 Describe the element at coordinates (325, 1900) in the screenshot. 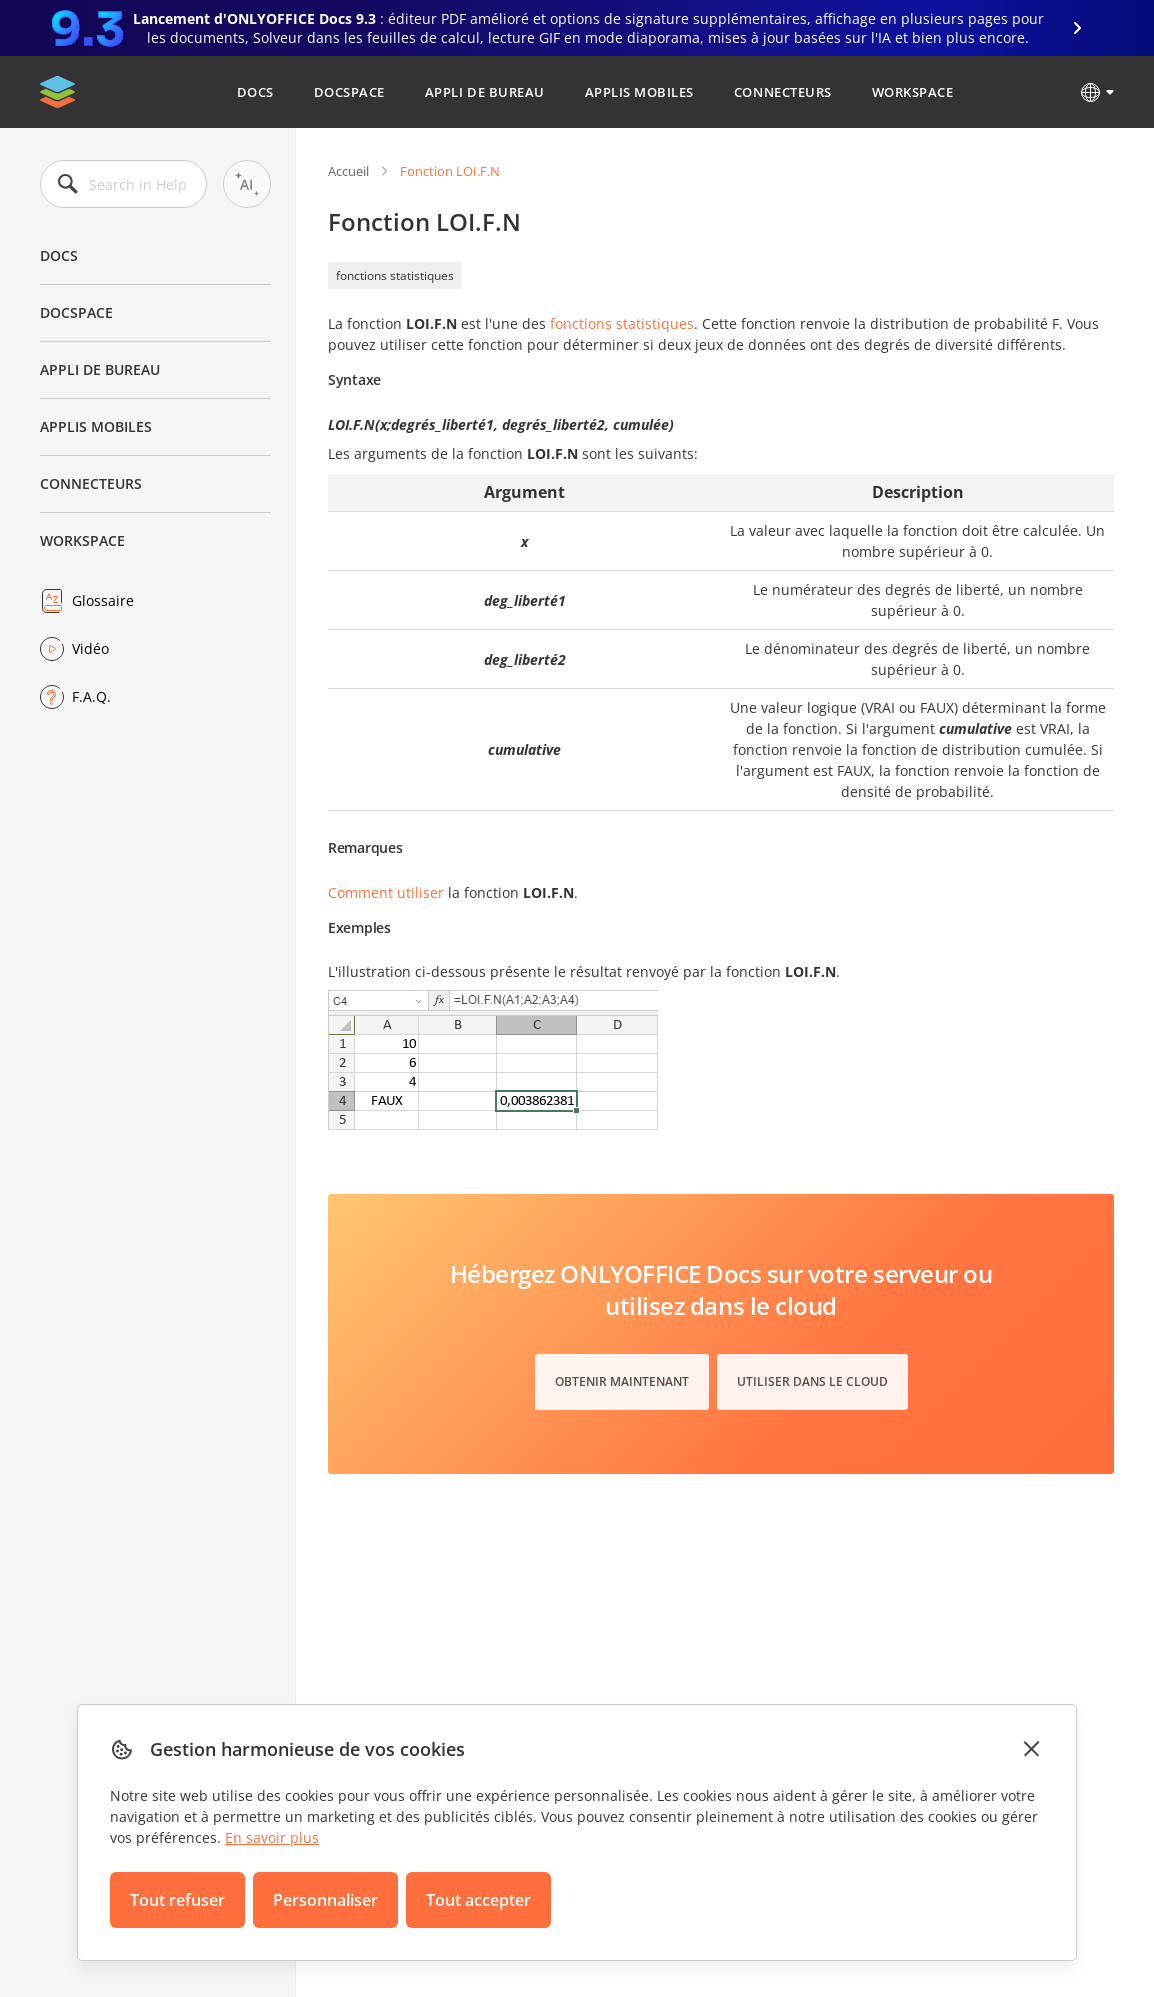

I see `Personnaliser` at that location.